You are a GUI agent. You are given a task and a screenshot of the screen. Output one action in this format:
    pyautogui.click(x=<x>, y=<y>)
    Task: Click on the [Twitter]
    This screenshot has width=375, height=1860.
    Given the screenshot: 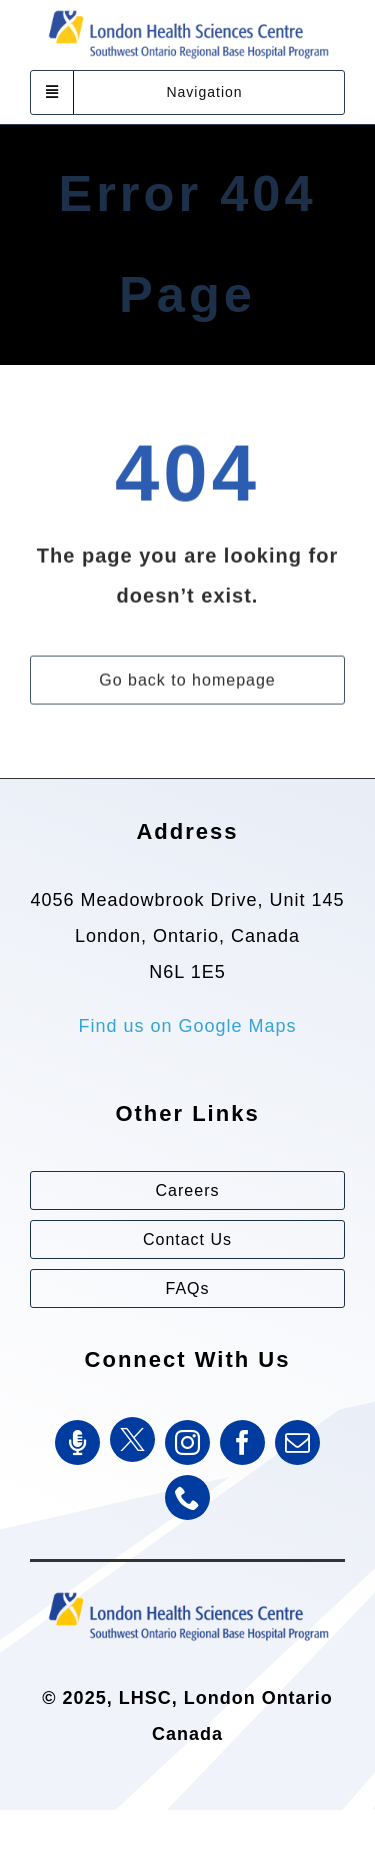 What is the action you would take?
    pyautogui.click(x=132, y=1439)
    